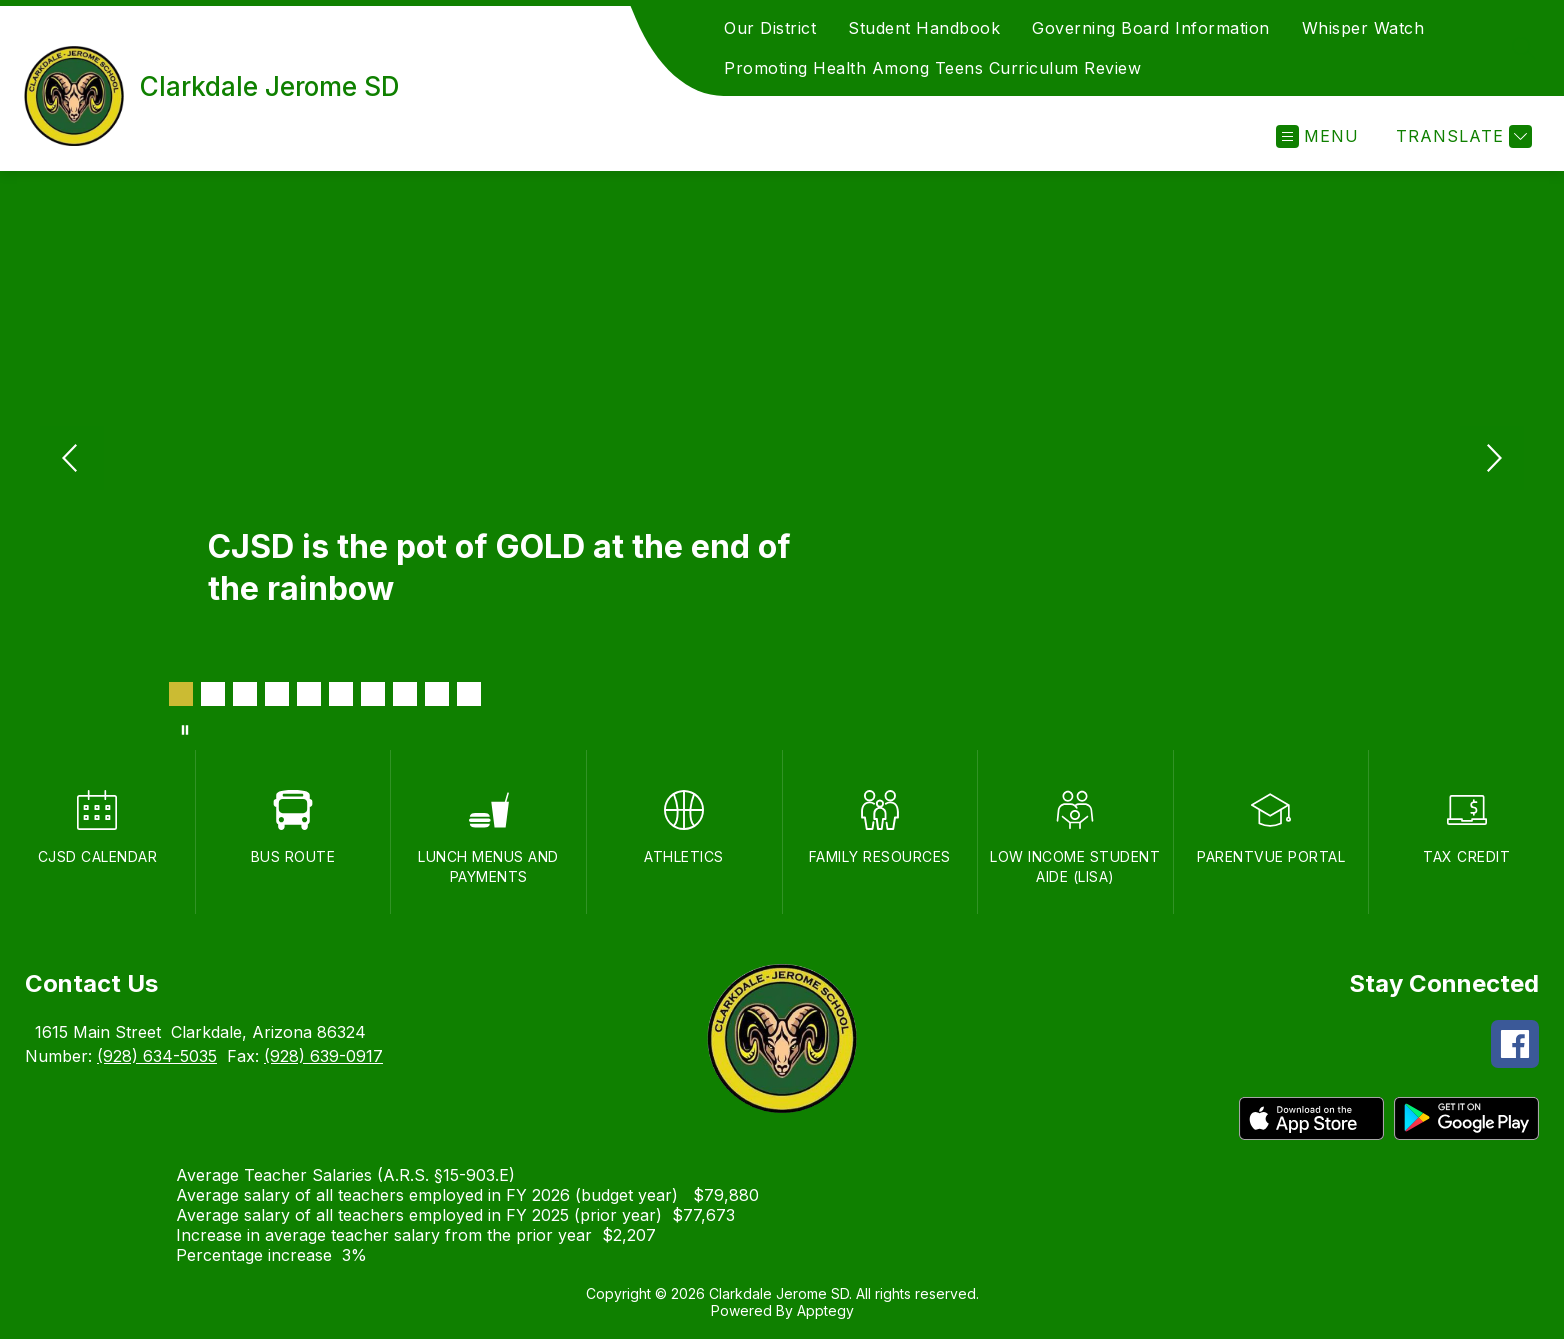 The height and width of the screenshot is (1339, 1564). What do you see at coordinates (277, 694) in the screenshot?
I see `[Image 4]` at bounding box center [277, 694].